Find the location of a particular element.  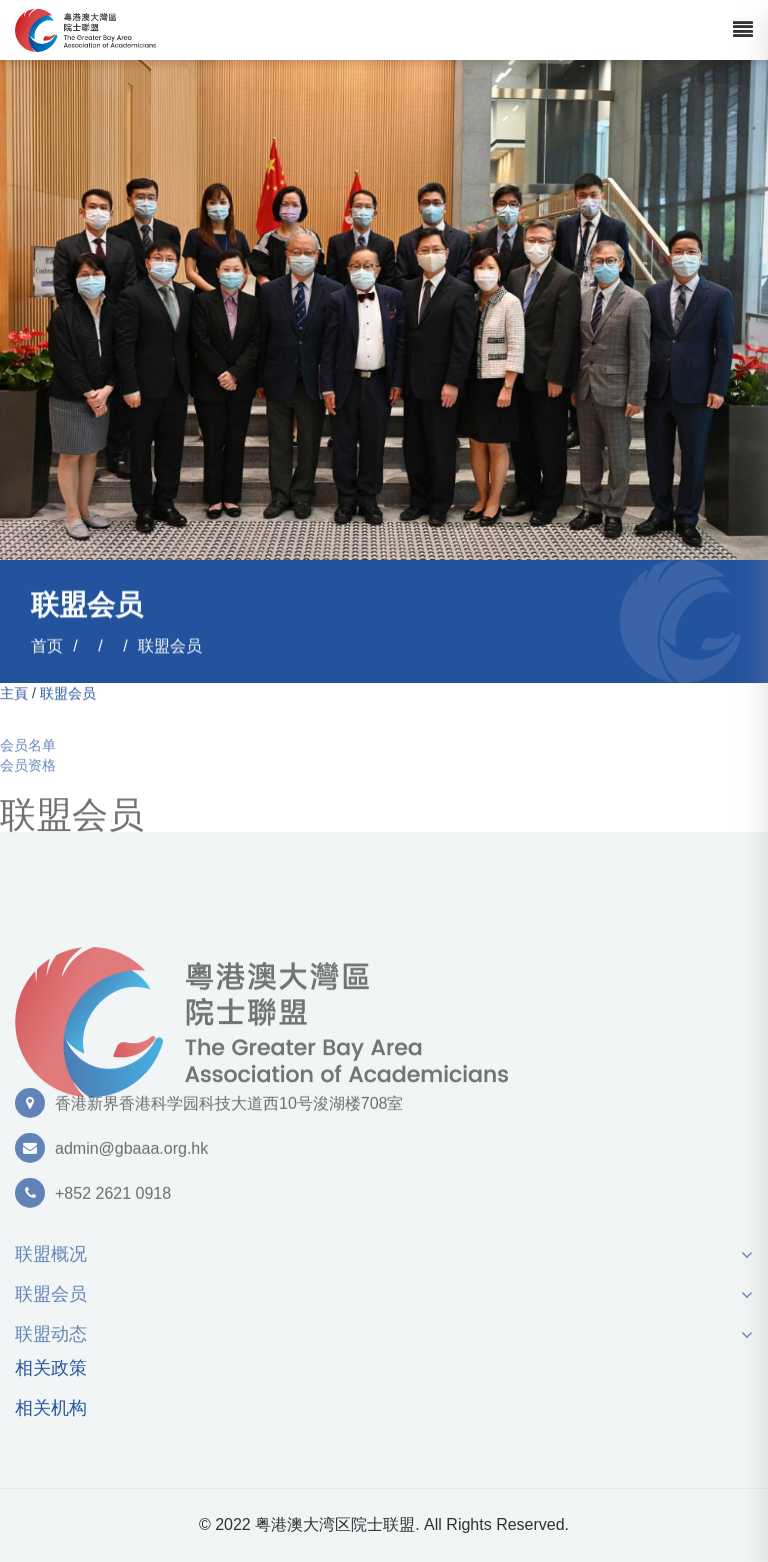

会员名单 is located at coordinates (28, 752).